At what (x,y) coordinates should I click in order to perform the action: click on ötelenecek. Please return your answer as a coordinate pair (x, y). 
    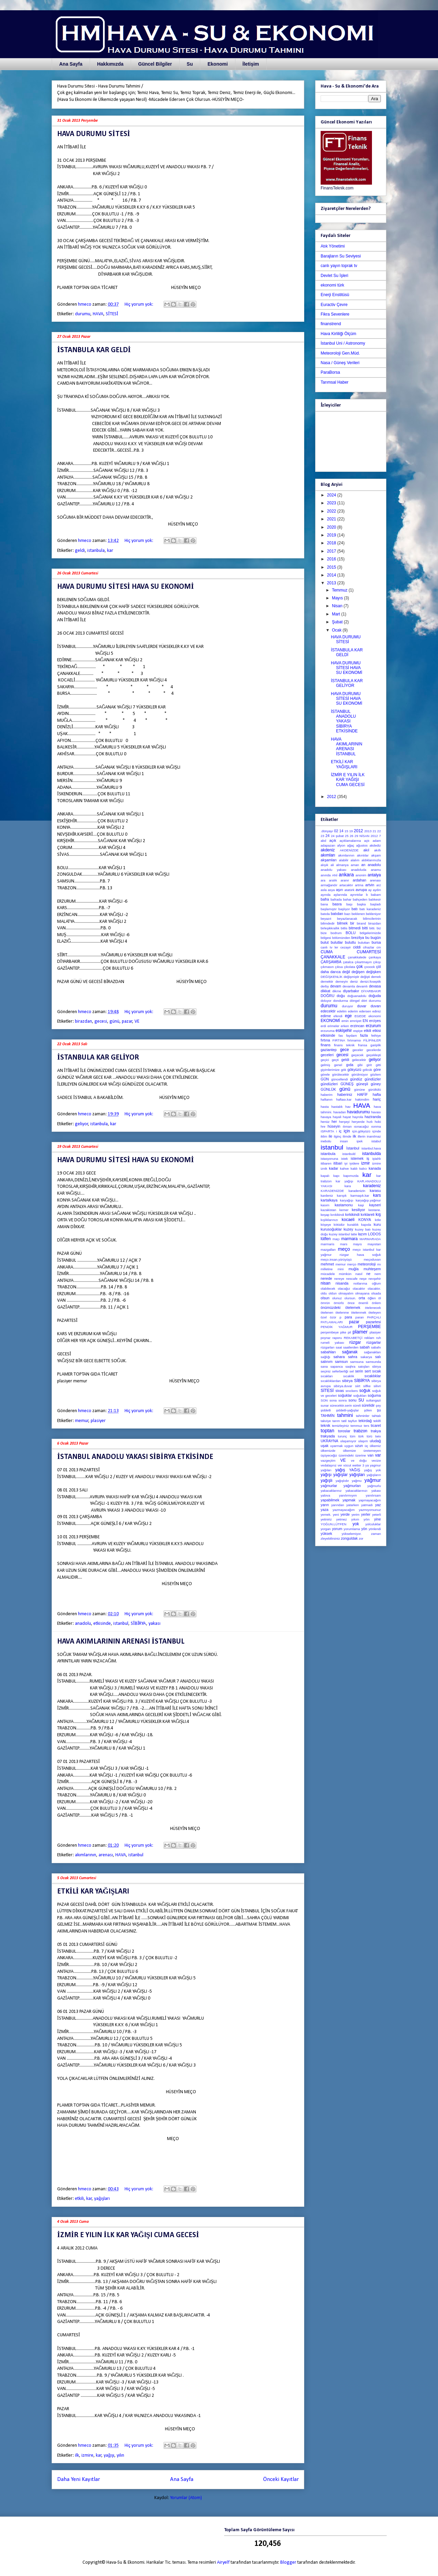
    Looking at the image, I should click on (373, 1308).